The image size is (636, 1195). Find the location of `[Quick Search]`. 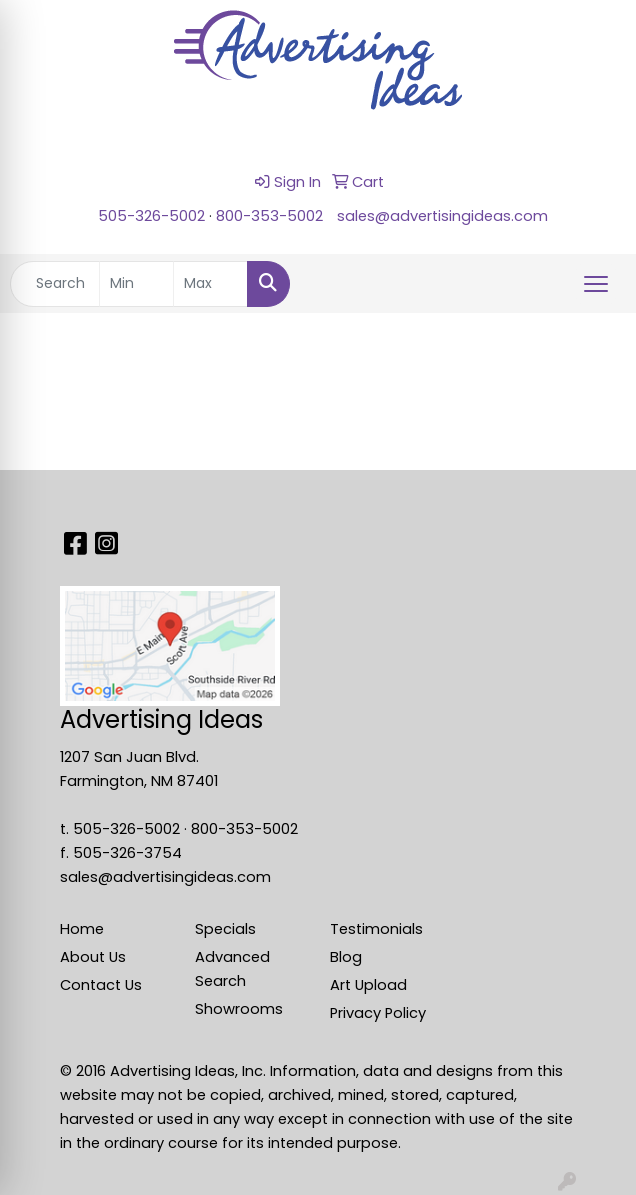

[Quick Search] is located at coordinates (55, 284).